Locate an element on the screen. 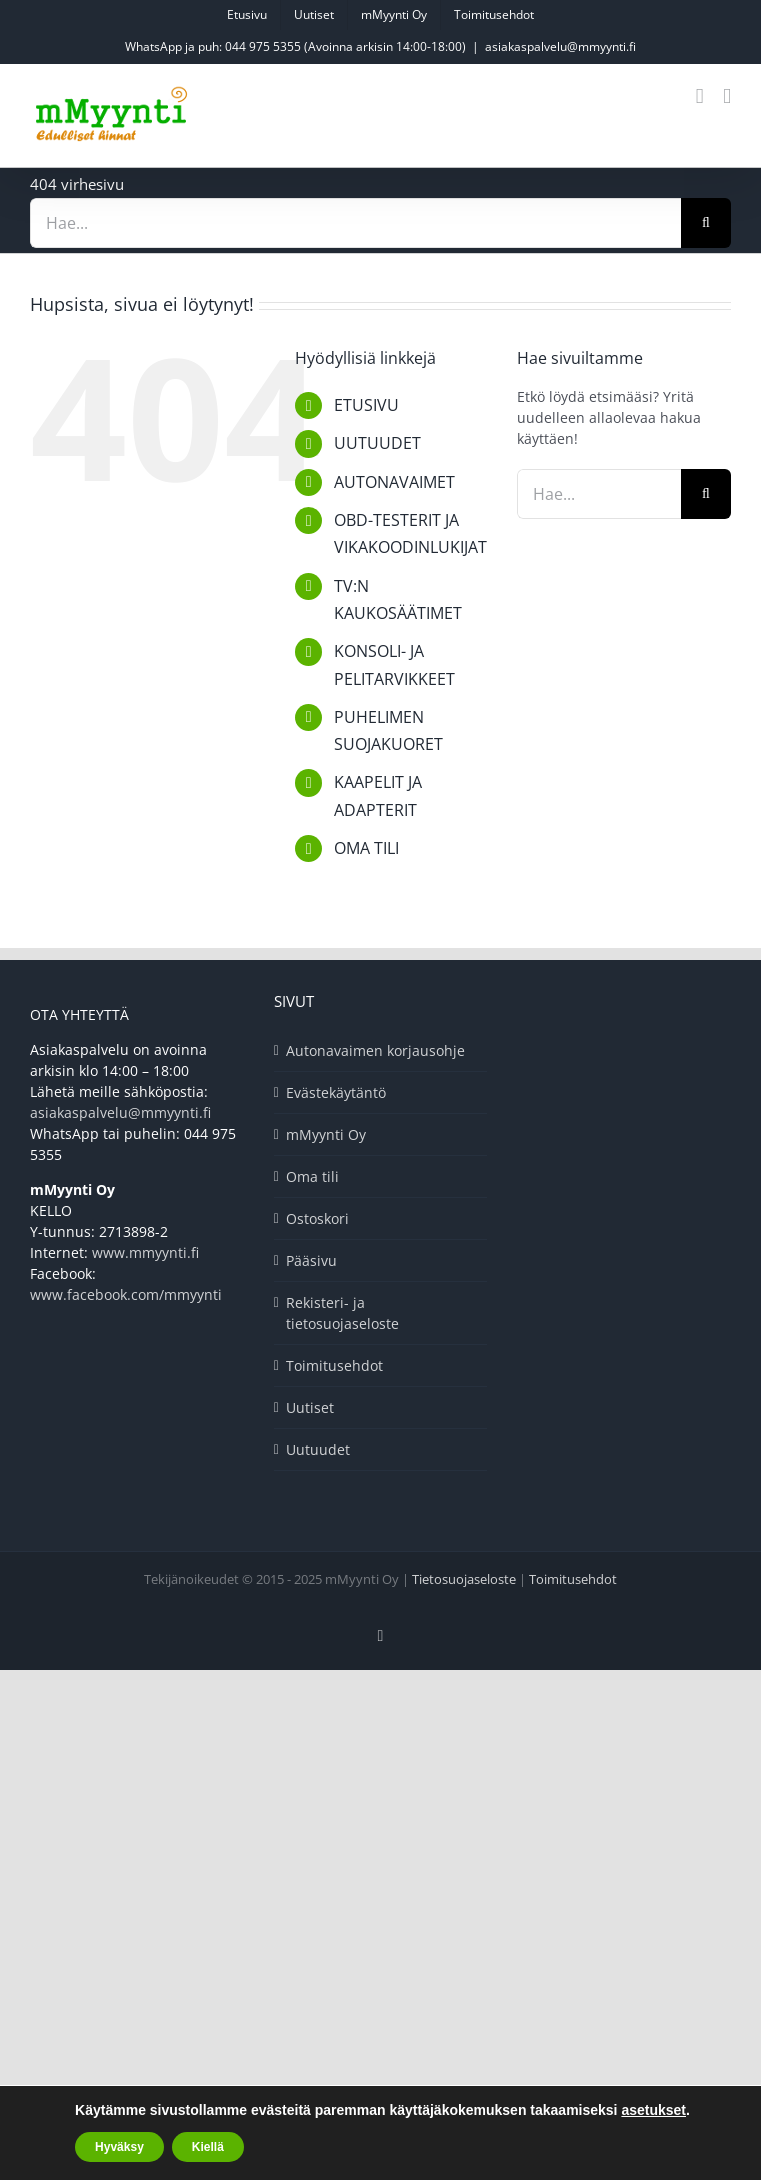  www.mmyynti.fi is located at coordinates (145, 1252).